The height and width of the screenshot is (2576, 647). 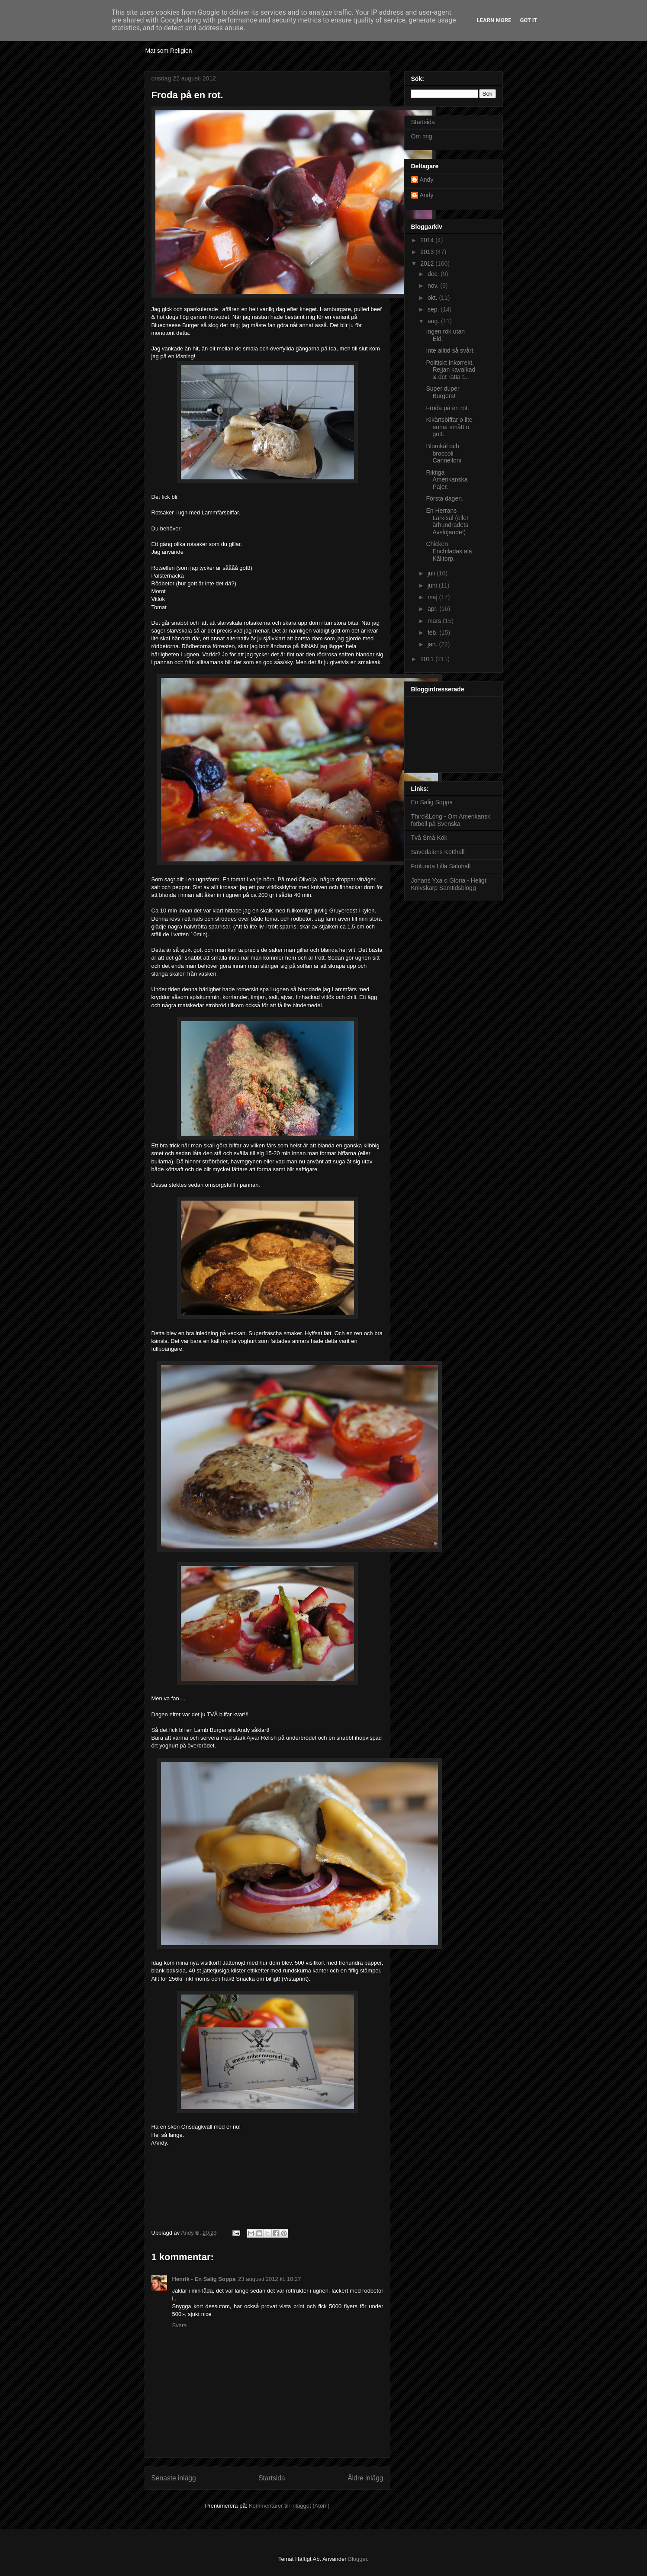 I want to click on Froda på en rot., so click(x=447, y=408).